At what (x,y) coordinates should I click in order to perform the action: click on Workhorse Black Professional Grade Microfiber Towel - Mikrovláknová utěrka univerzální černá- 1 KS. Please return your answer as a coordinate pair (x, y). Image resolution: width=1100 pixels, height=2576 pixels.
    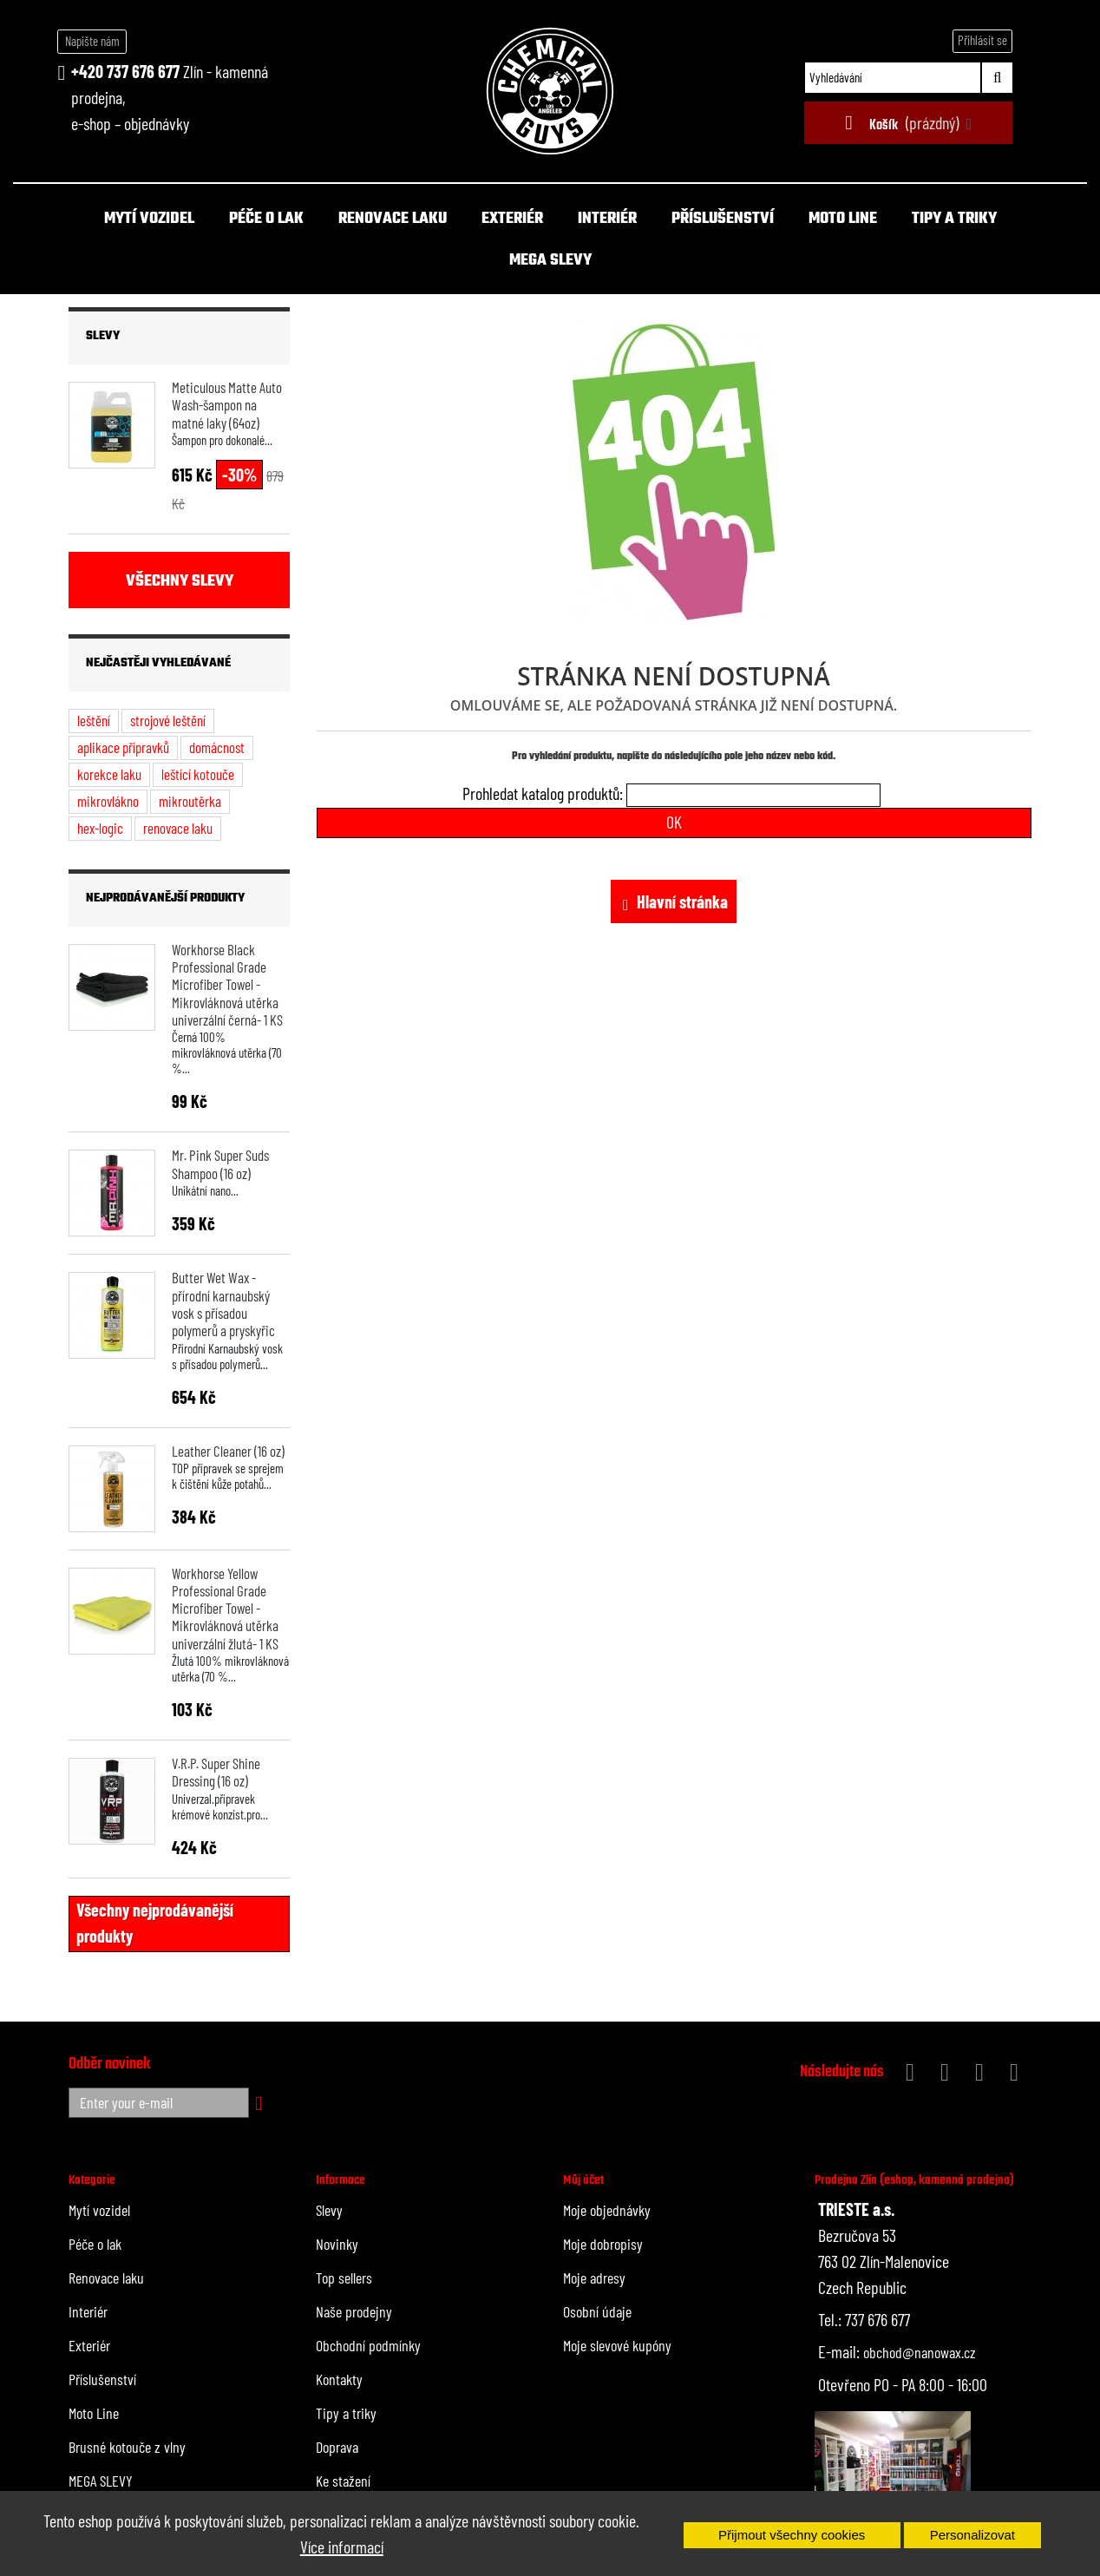
    Looking at the image, I should click on (227, 984).